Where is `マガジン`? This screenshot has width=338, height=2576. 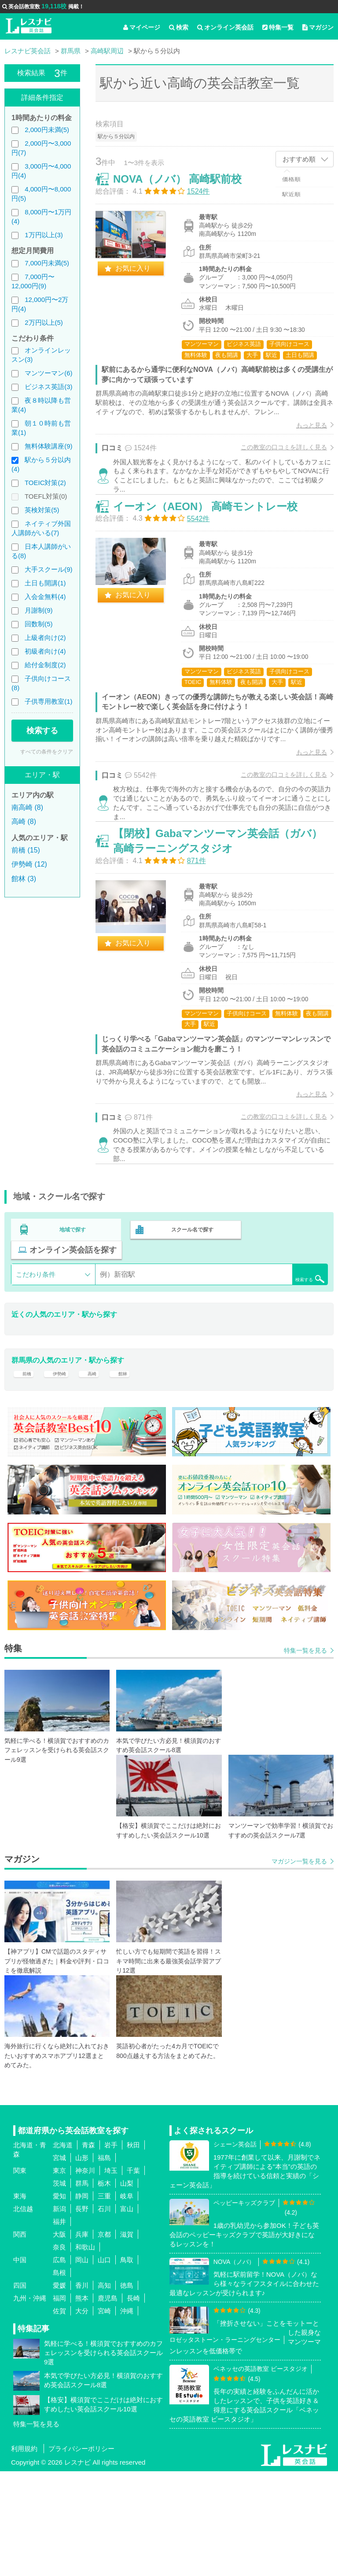
マガジン is located at coordinates (318, 27).